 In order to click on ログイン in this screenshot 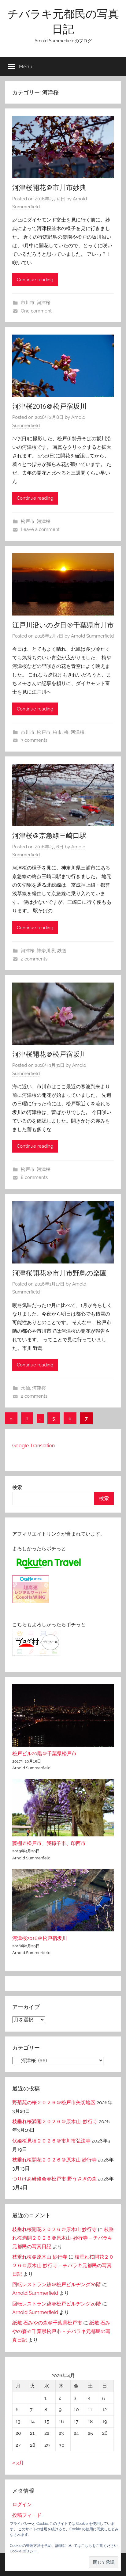, I will do `click(22, 2504)`.